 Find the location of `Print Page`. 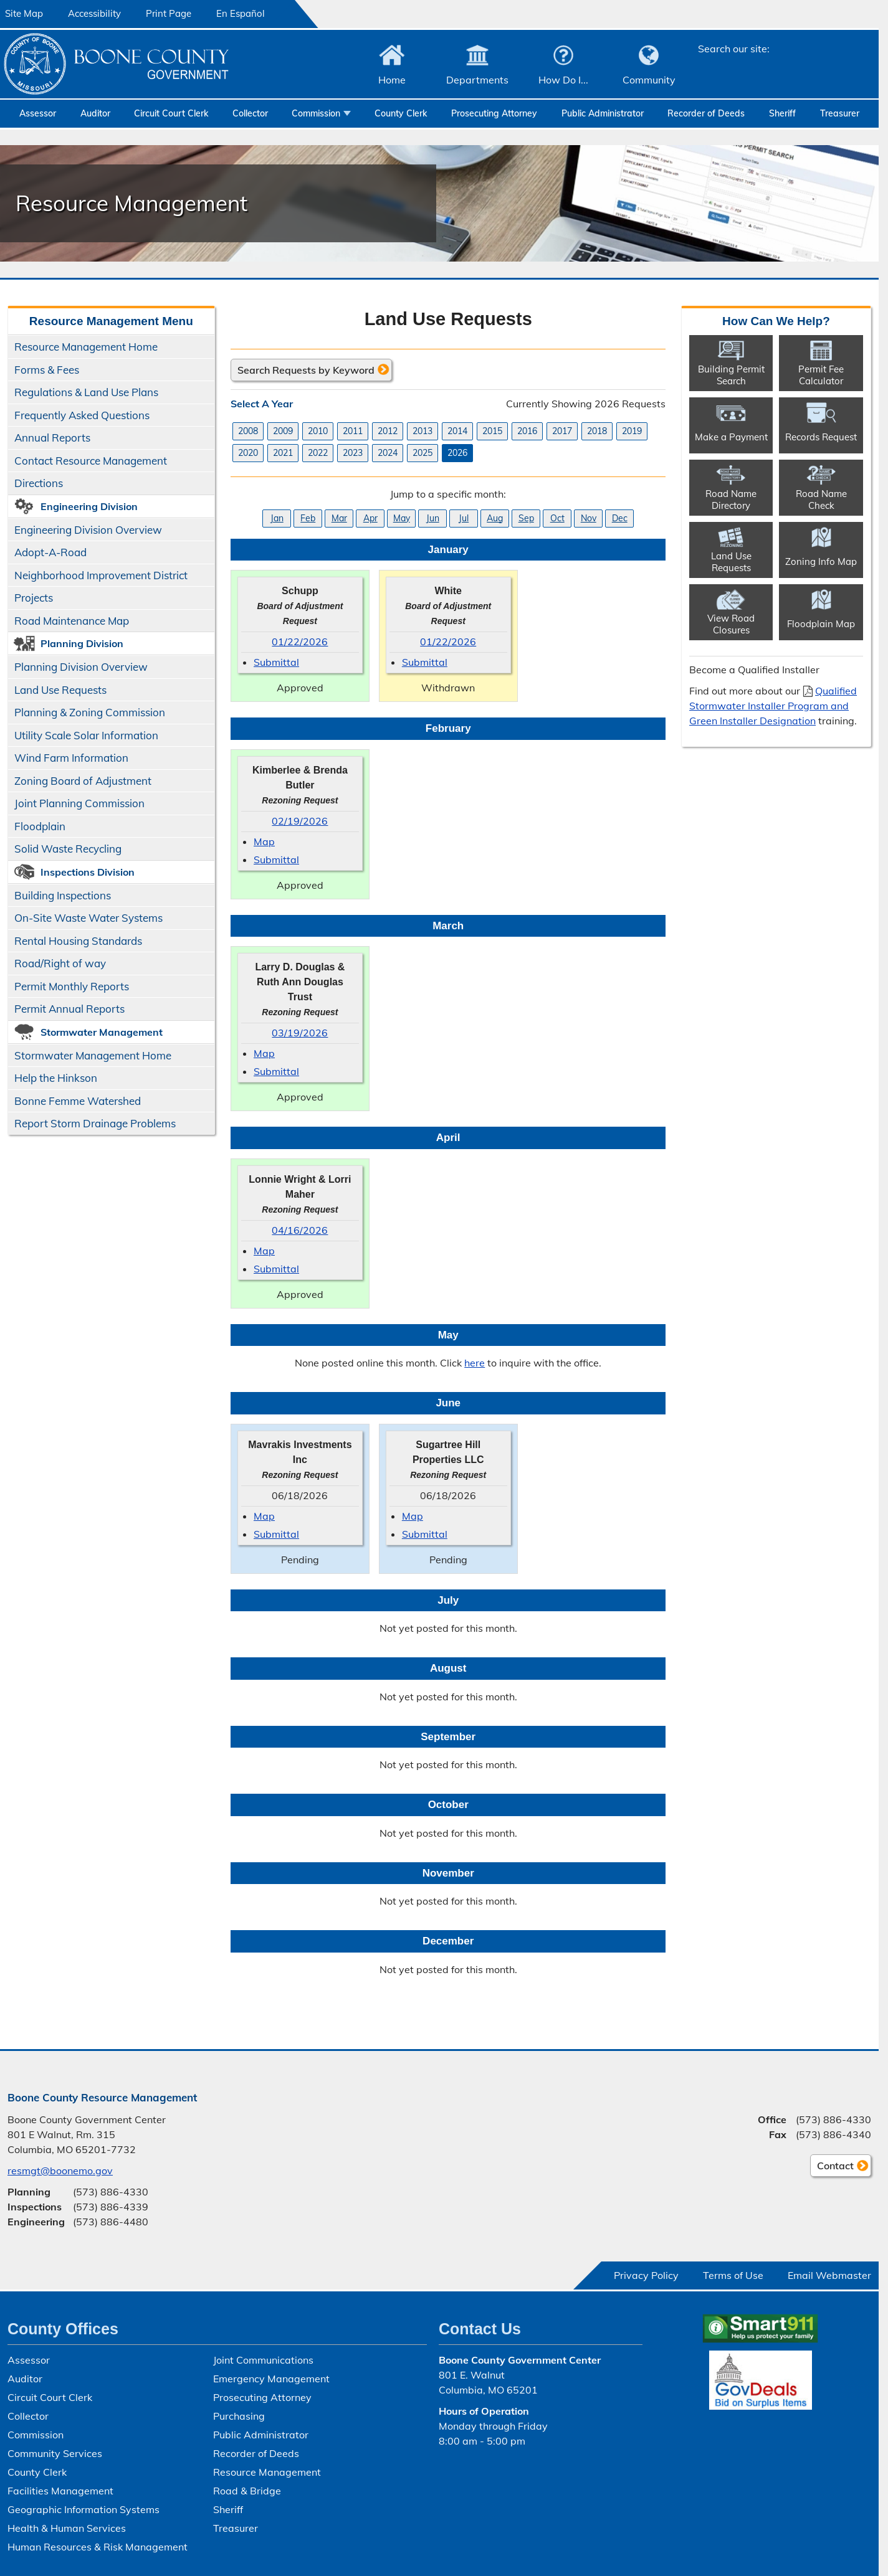

Print Page is located at coordinates (168, 13).